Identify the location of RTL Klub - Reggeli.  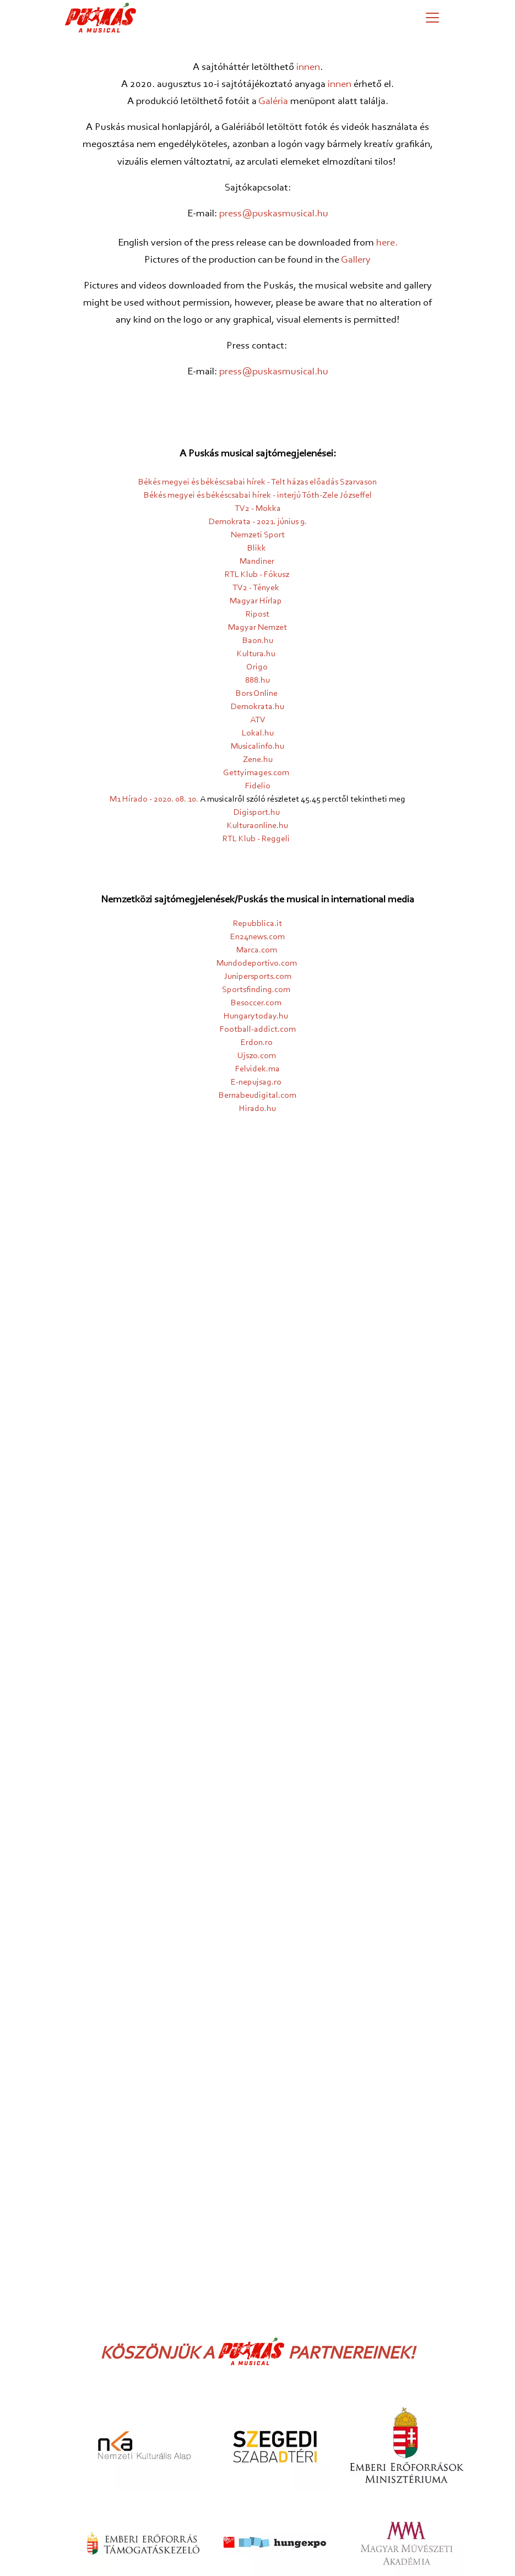
(256, 839).